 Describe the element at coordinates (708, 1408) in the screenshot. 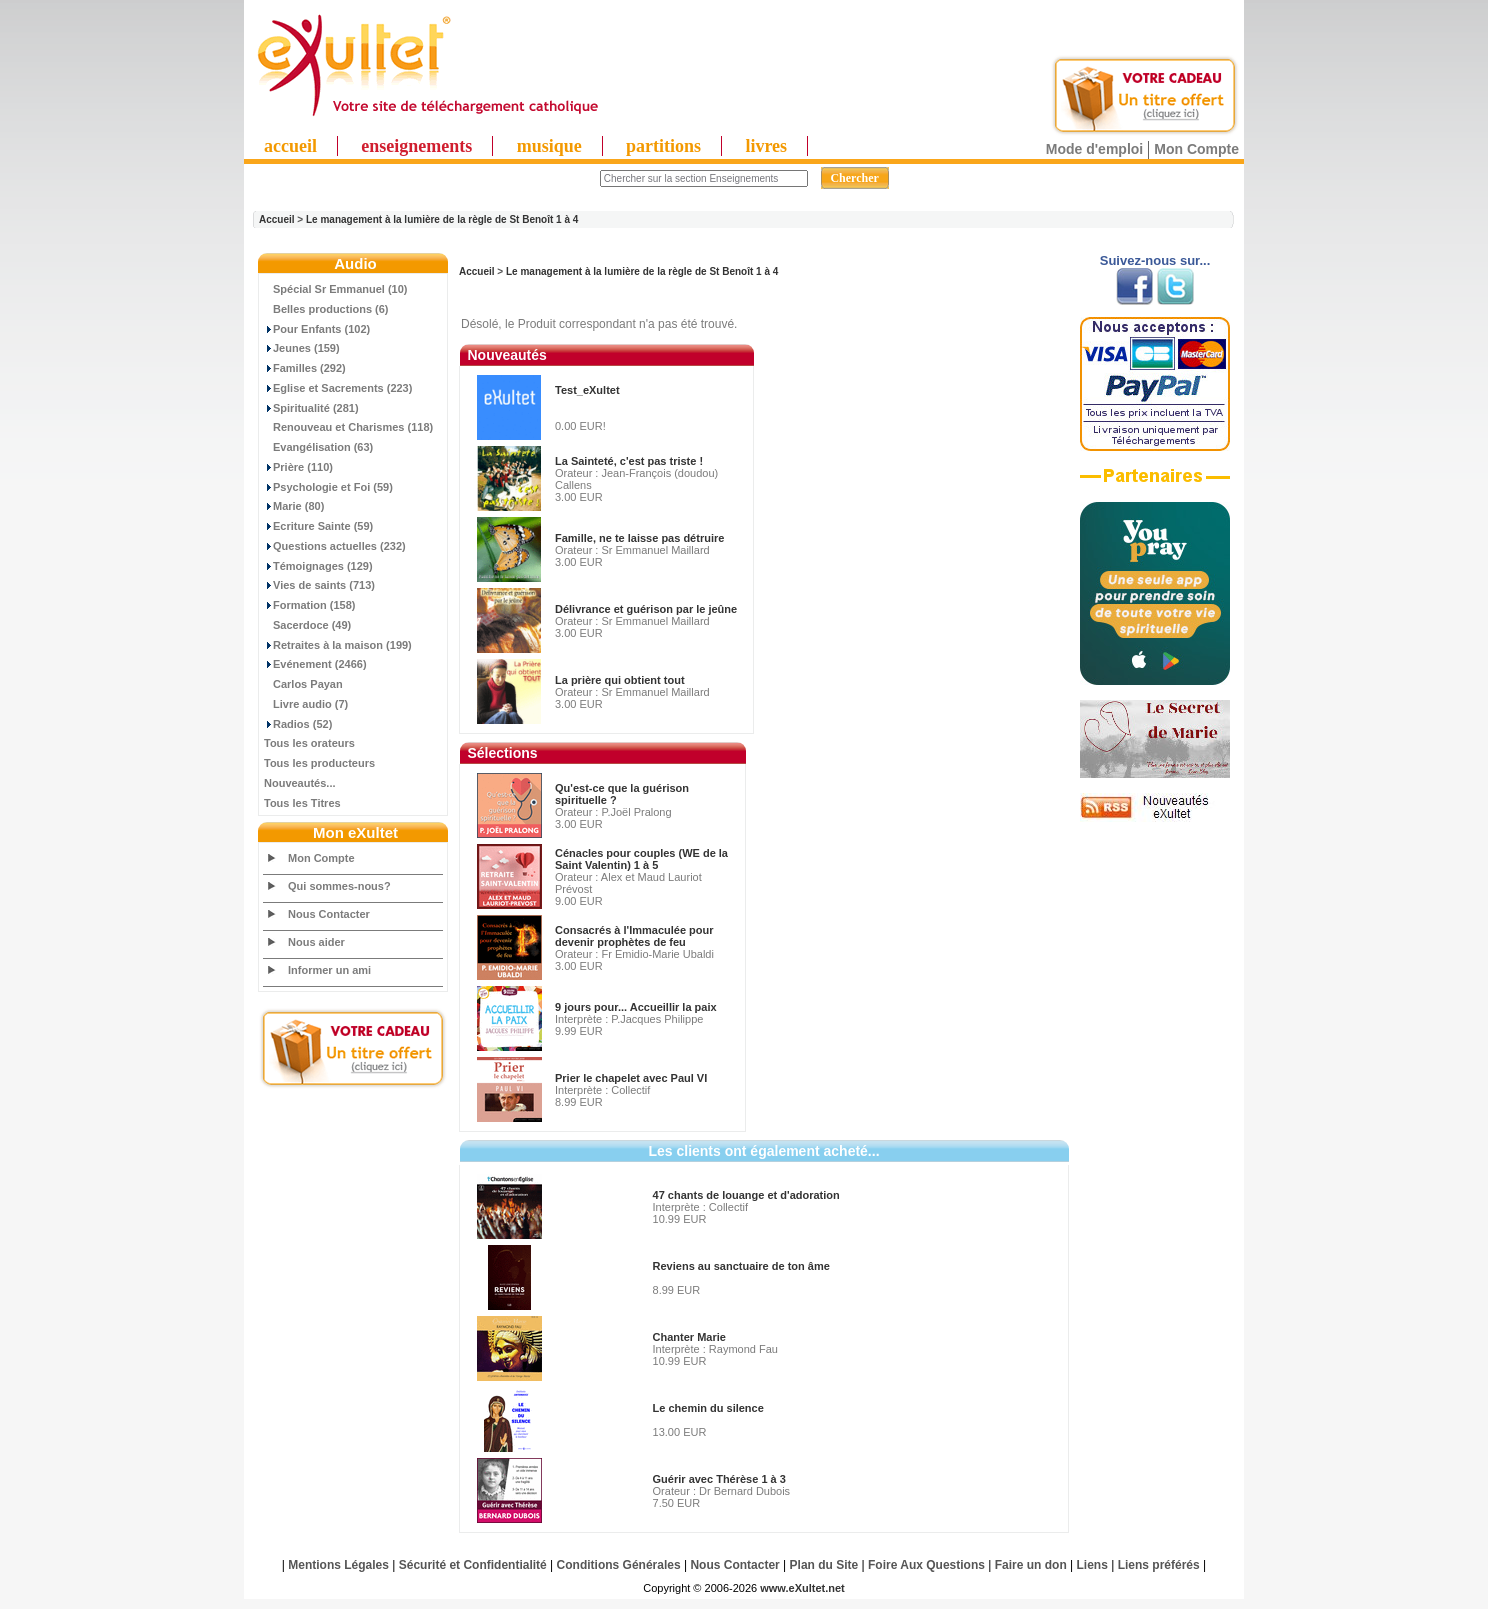

I see `Le chemin du silence` at that location.